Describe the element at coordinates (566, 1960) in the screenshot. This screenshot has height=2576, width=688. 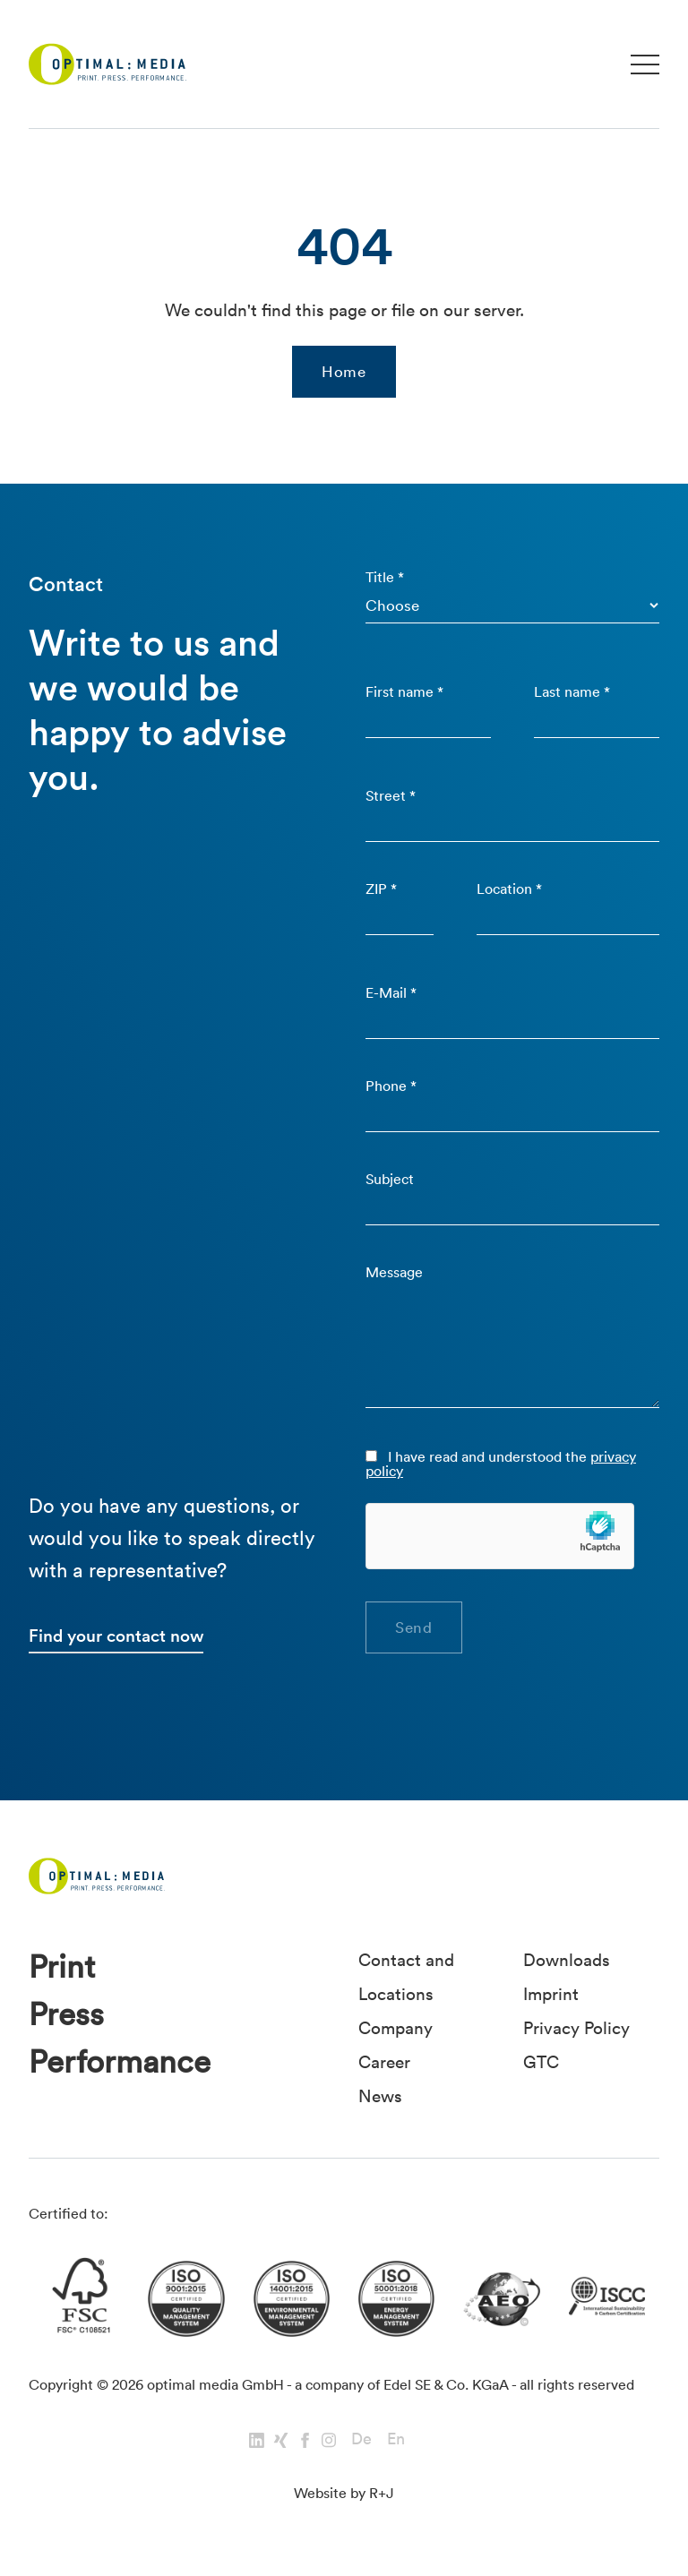
I see `Downloads` at that location.